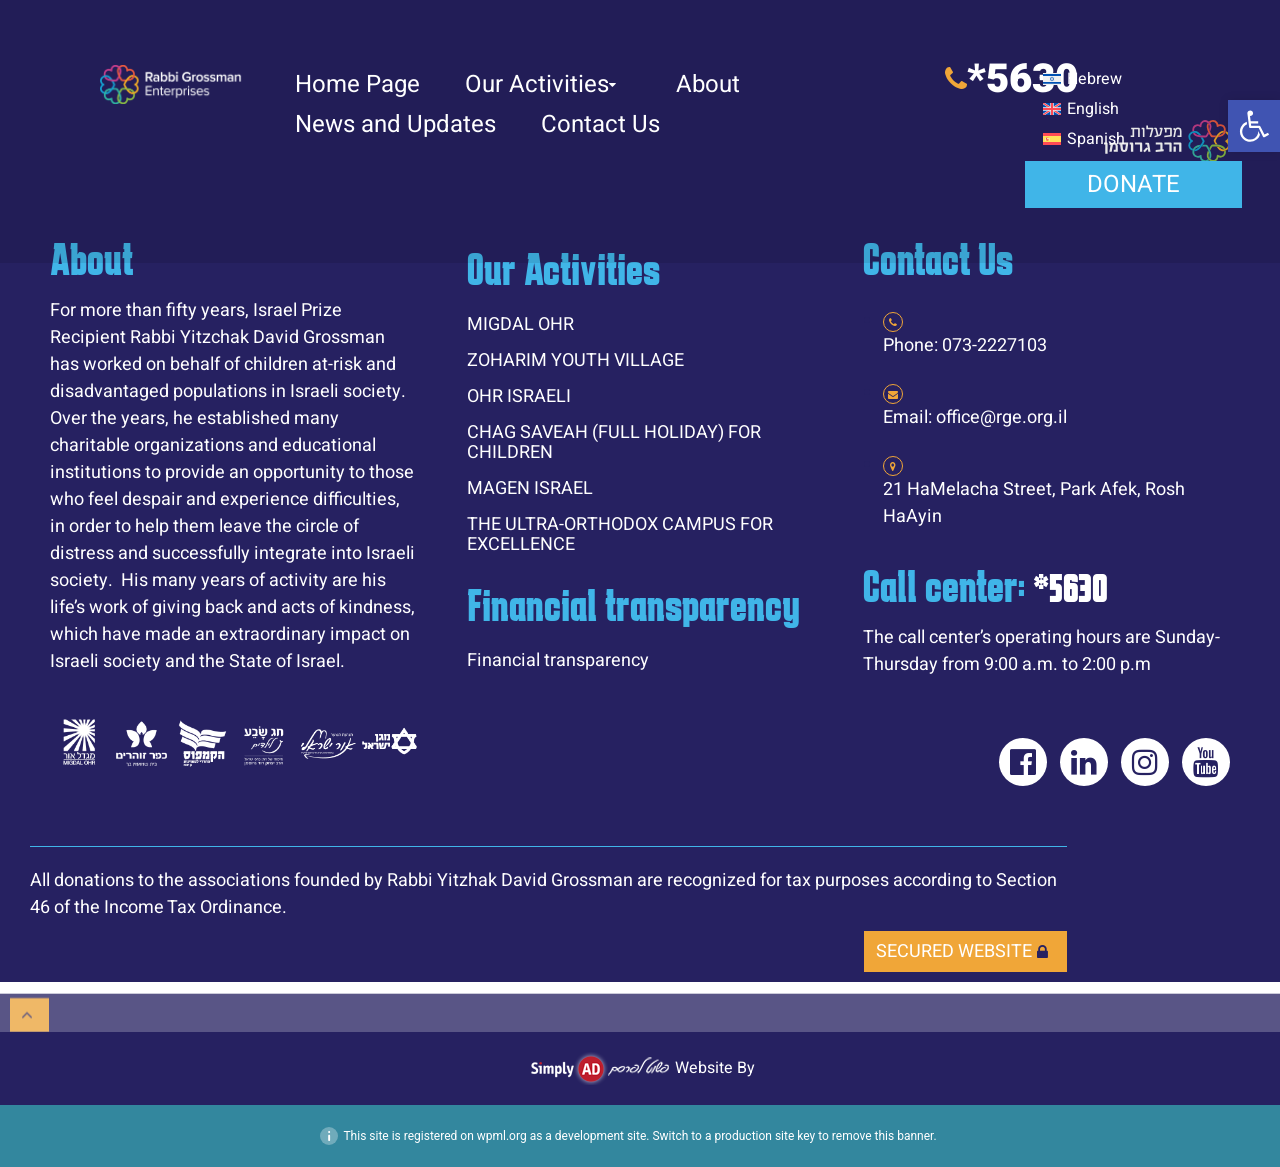 The width and height of the screenshot is (1280, 1167). What do you see at coordinates (540, 84) in the screenshot?
I see `Our Activities [link]` at bounding box center [540, 84].